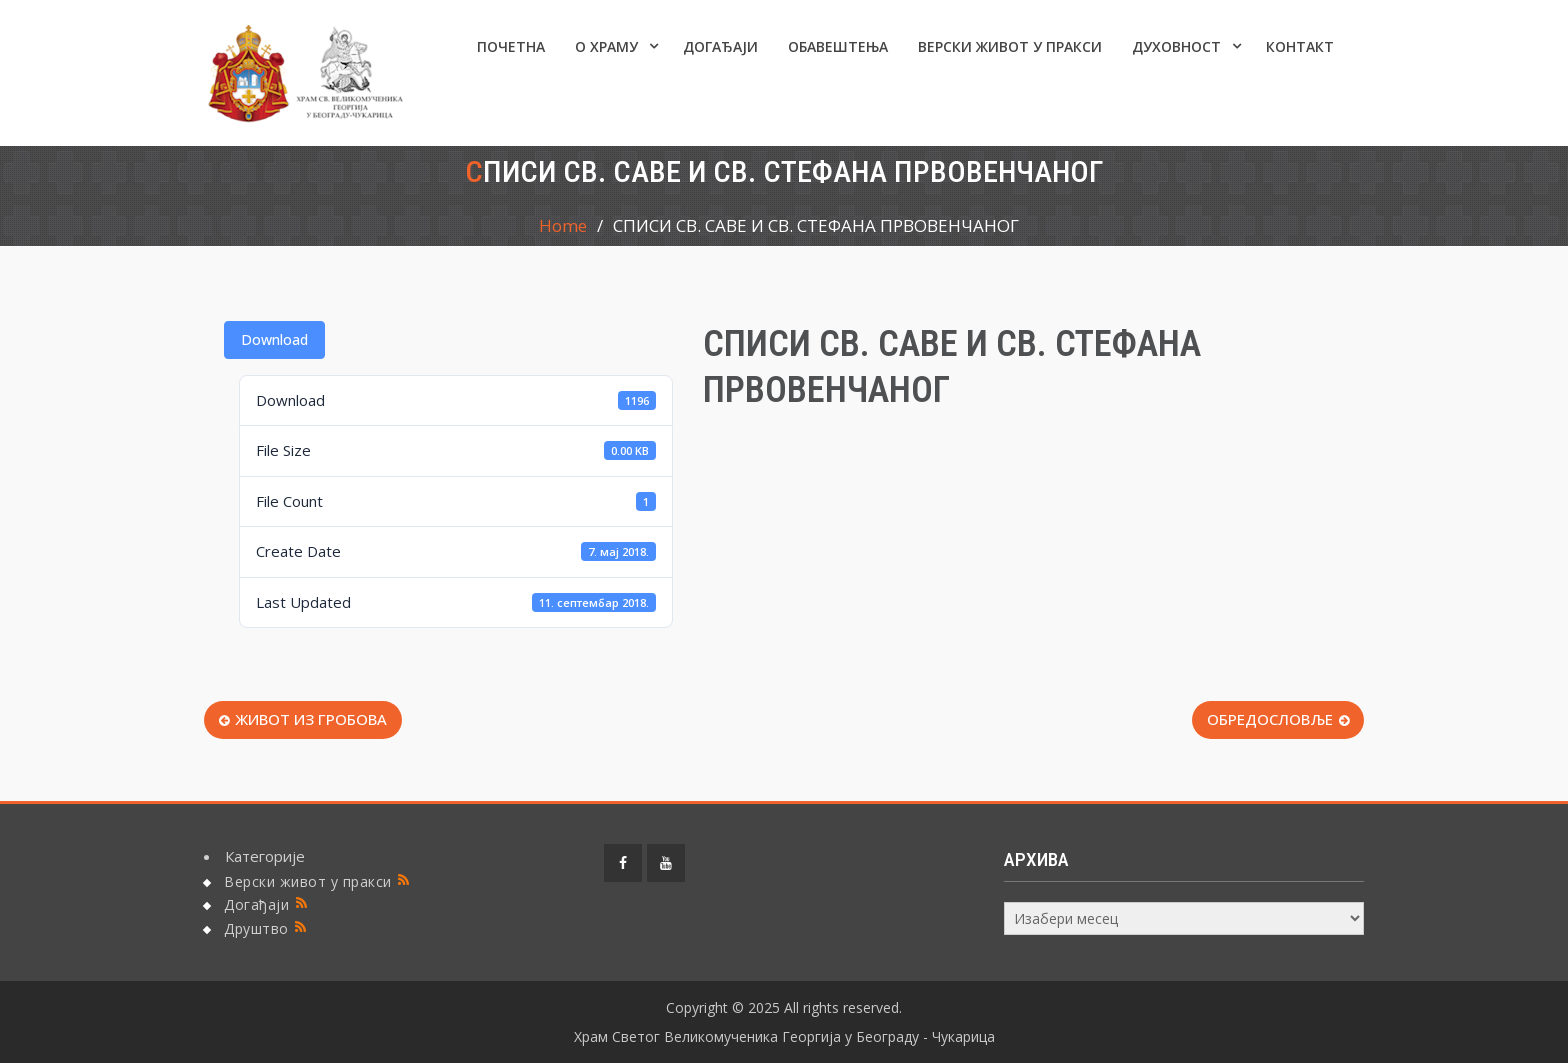 The image size is (1568, 1063). I want to click on КОНТАКТ, so click(1300, 46).